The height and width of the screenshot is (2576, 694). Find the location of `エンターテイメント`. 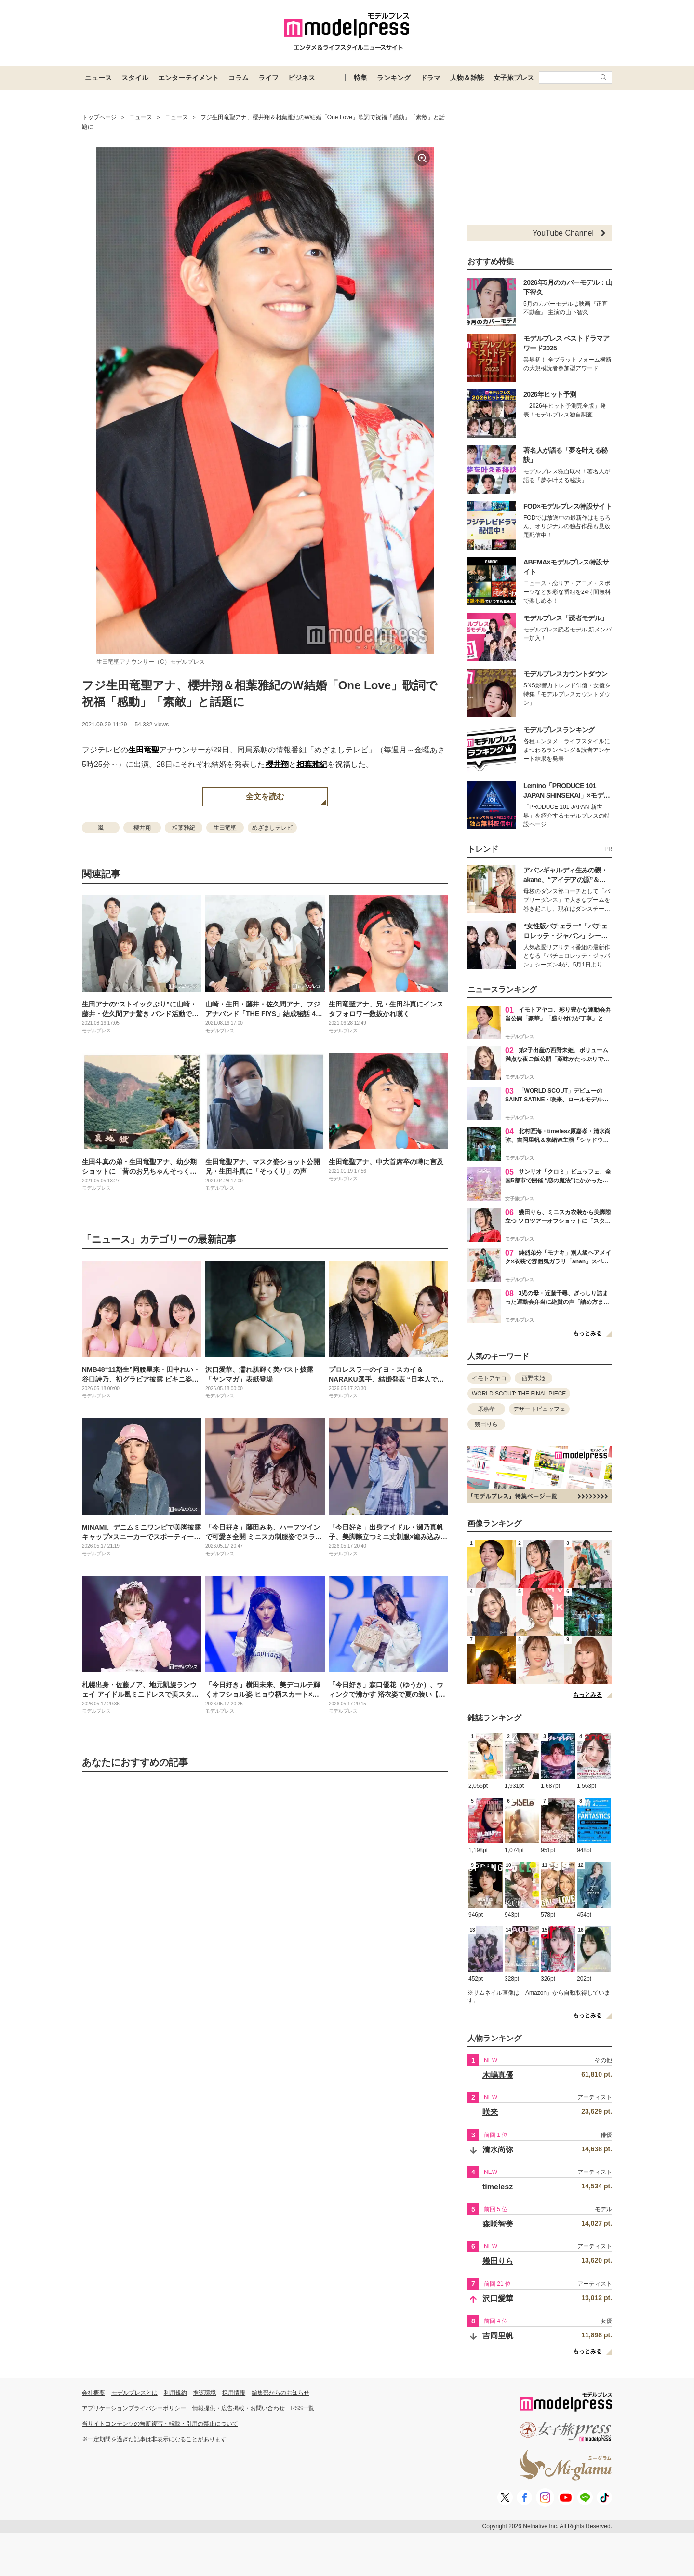

エンターテイメント is located at coordinates (188, 77).